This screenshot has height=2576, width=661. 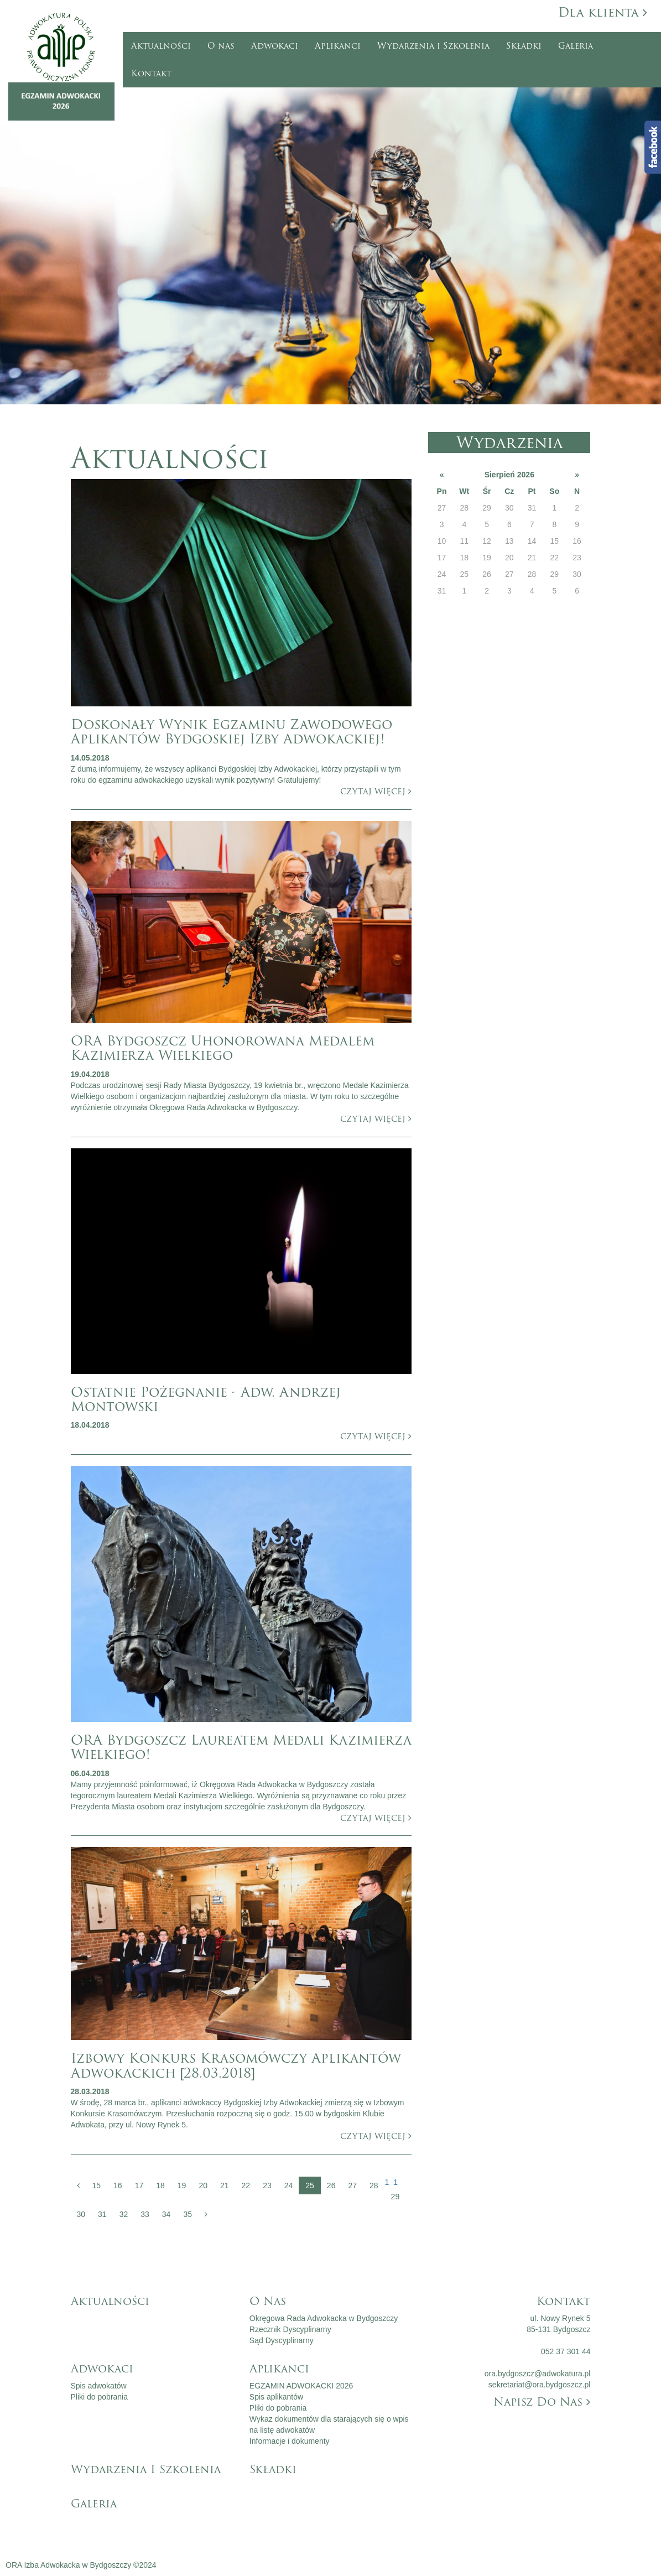 What do you see at coordinates (161, 46) in the screenshot?
I see `Aktualności` at bounding box center [161, 46].